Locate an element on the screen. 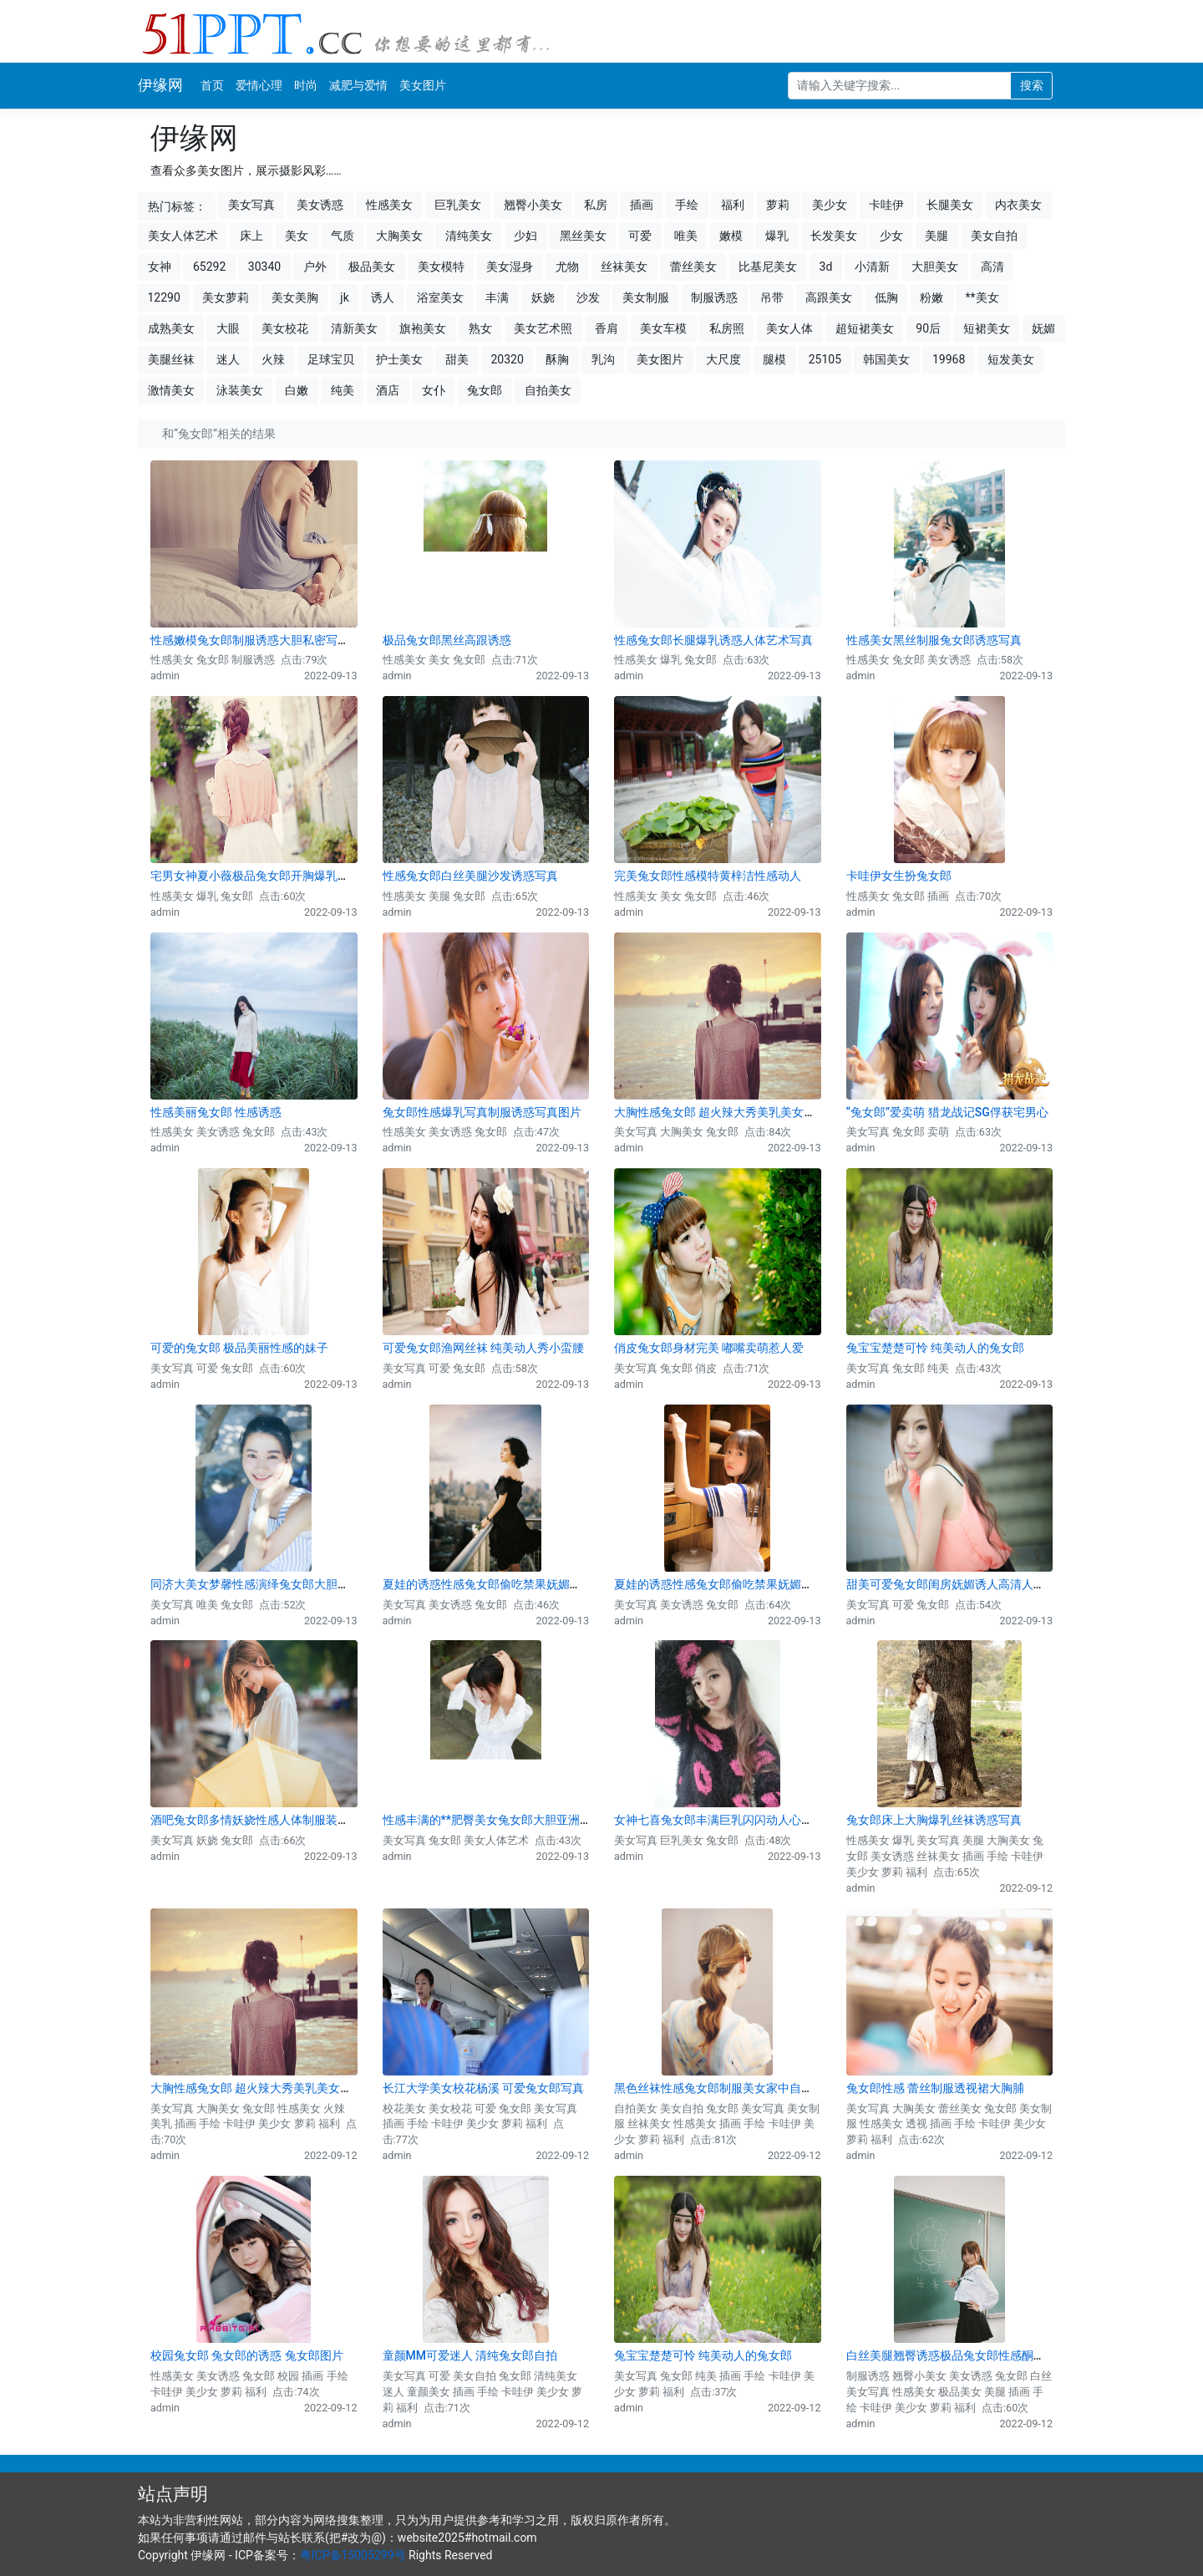 This screenshot has height=2576, width=1203. 气质 is located at coordinates (342, 235).